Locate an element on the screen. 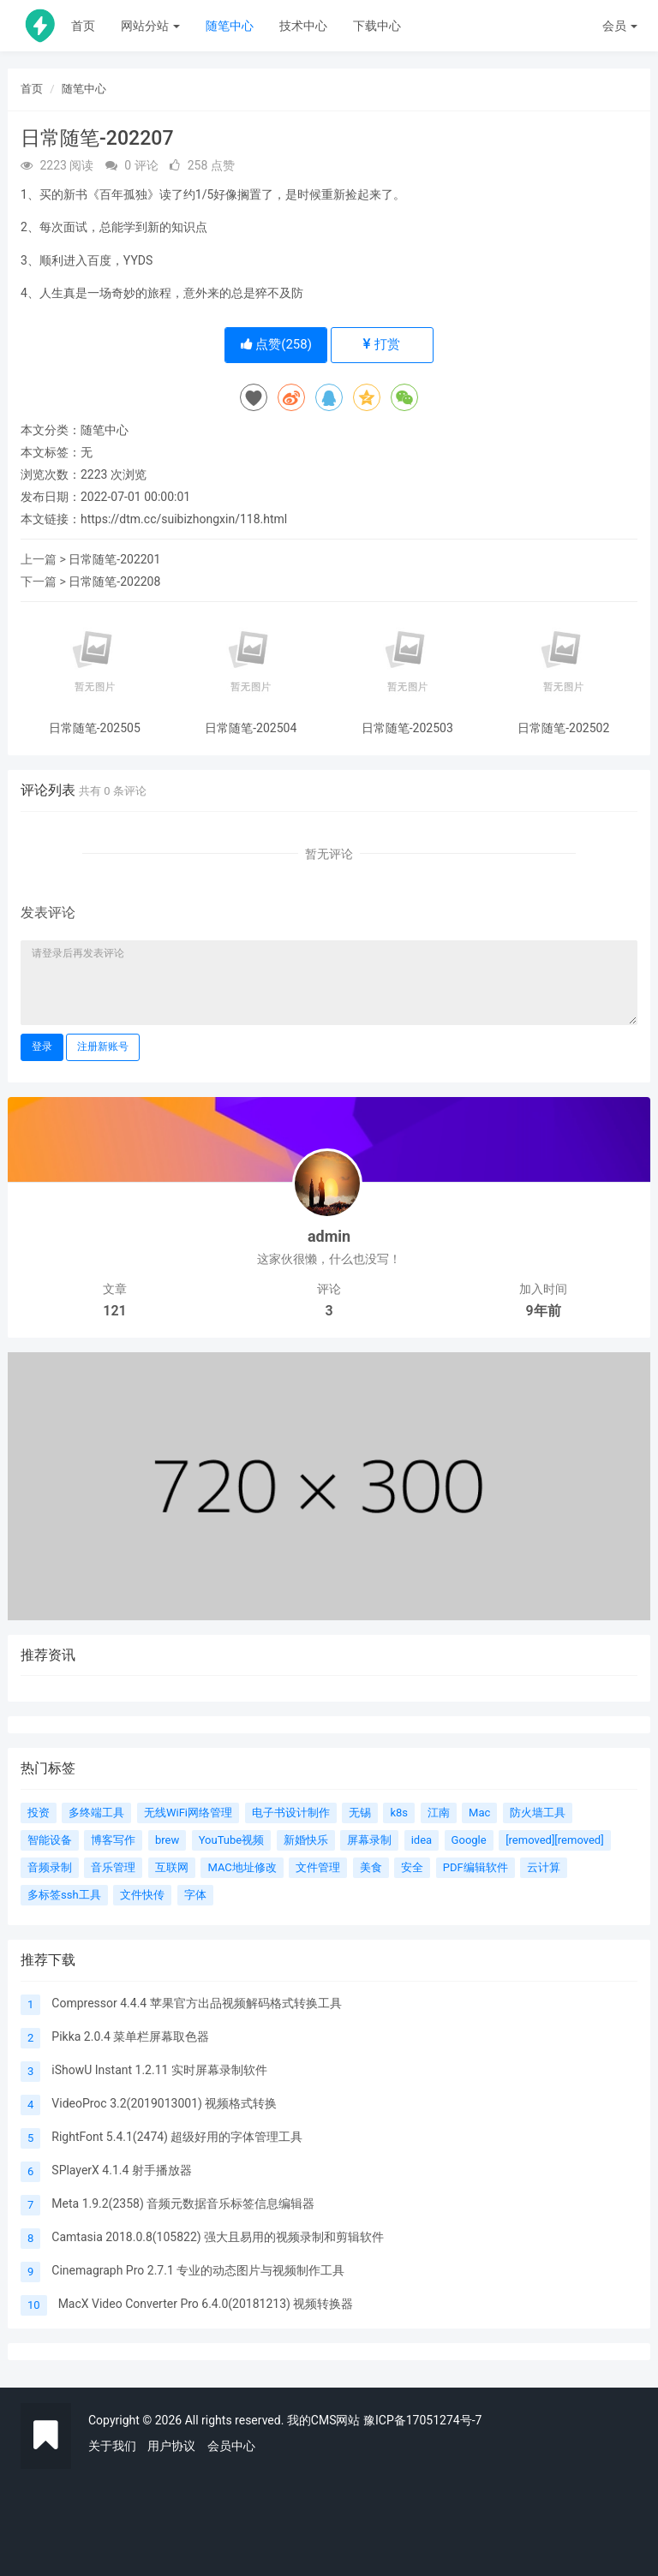 The height and width of the screenshot is (2576, 658). Cinemagraph Pro 2.7.1 专业的动态图片与视频制作工具 is located at coordinates (197, 2270).